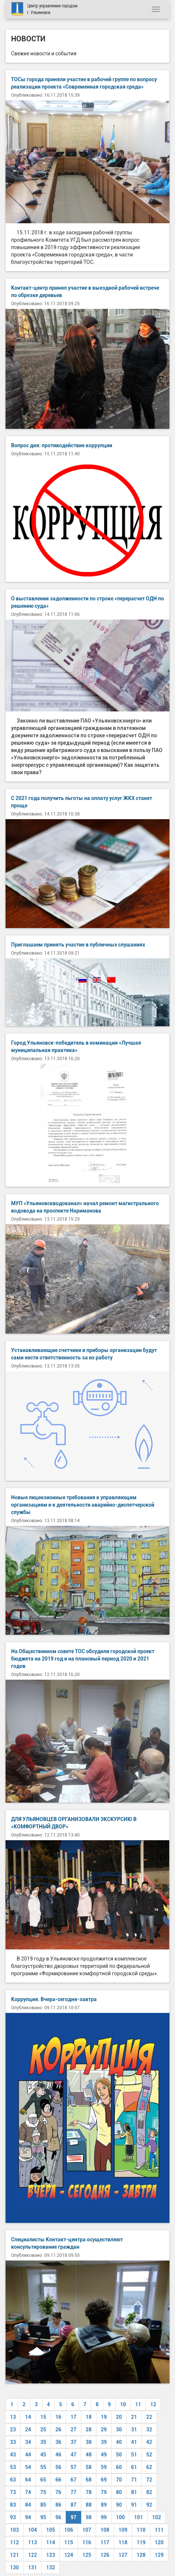  I want to click on 13, so click(13, 2417).